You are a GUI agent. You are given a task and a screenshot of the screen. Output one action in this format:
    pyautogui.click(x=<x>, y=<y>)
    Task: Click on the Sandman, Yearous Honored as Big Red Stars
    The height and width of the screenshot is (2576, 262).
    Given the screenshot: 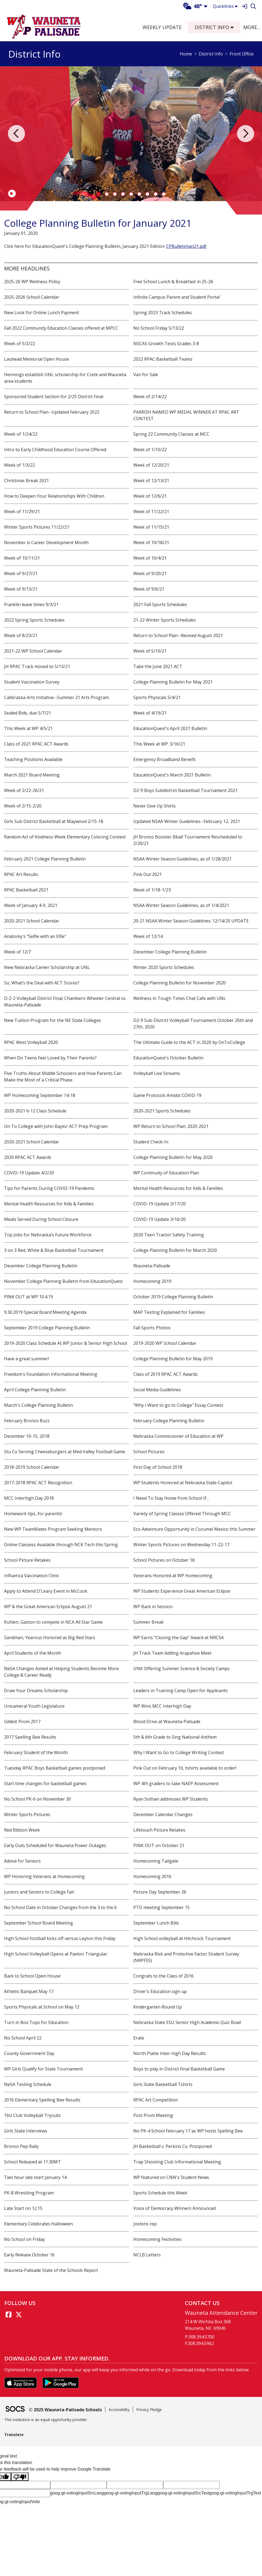 What is the action you would take?
    pyautogui.click(x=49, y=1638)
    